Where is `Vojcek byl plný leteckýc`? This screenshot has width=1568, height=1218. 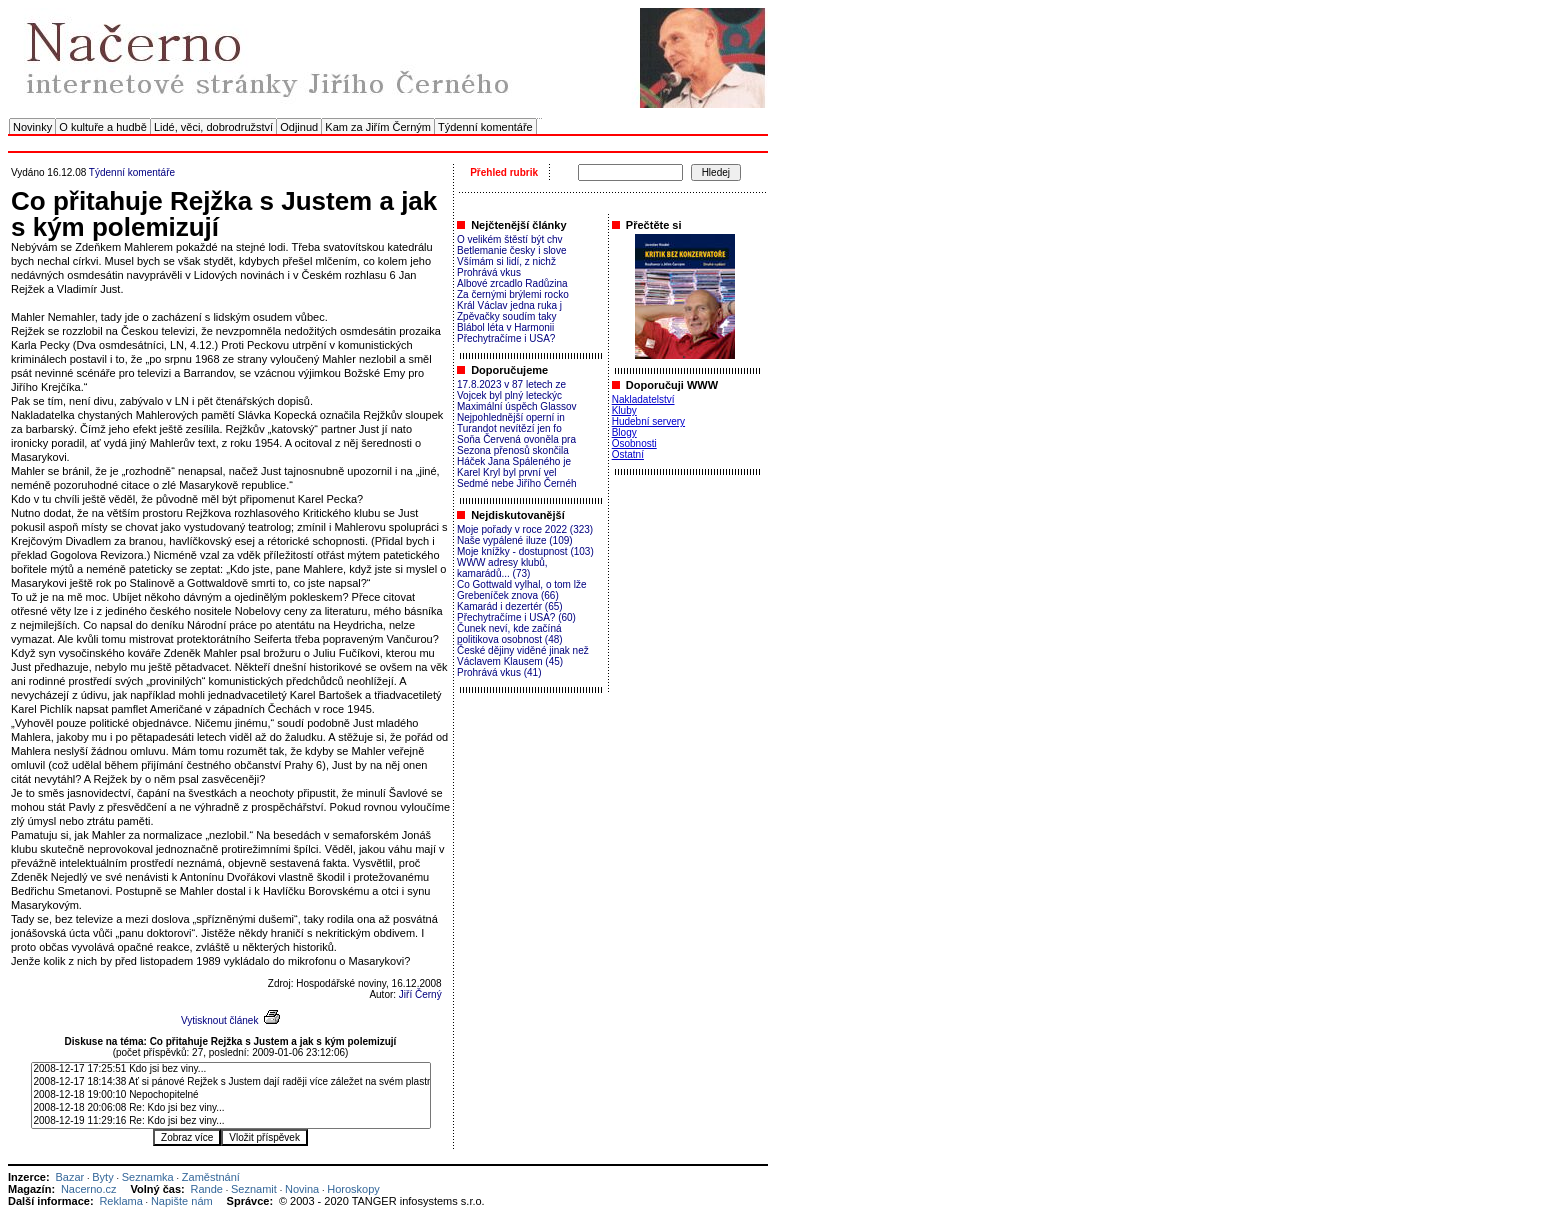 Vojcek byl plný leteckýc is located at coordinates (509, 395).